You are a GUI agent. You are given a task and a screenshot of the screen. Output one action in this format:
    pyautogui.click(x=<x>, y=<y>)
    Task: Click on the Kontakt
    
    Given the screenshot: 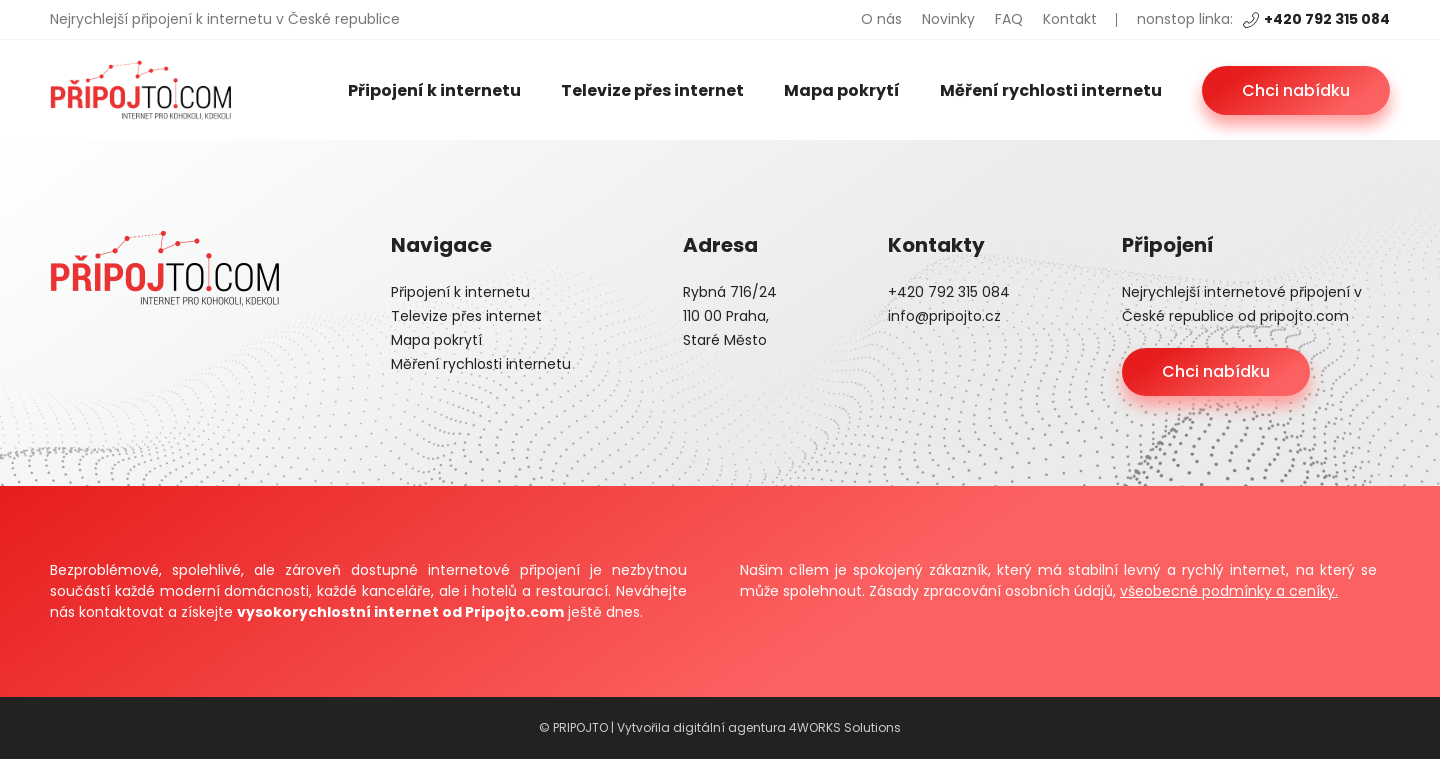 What is the action you would take?
    pyautogui.click(x=1070, y=19)
    